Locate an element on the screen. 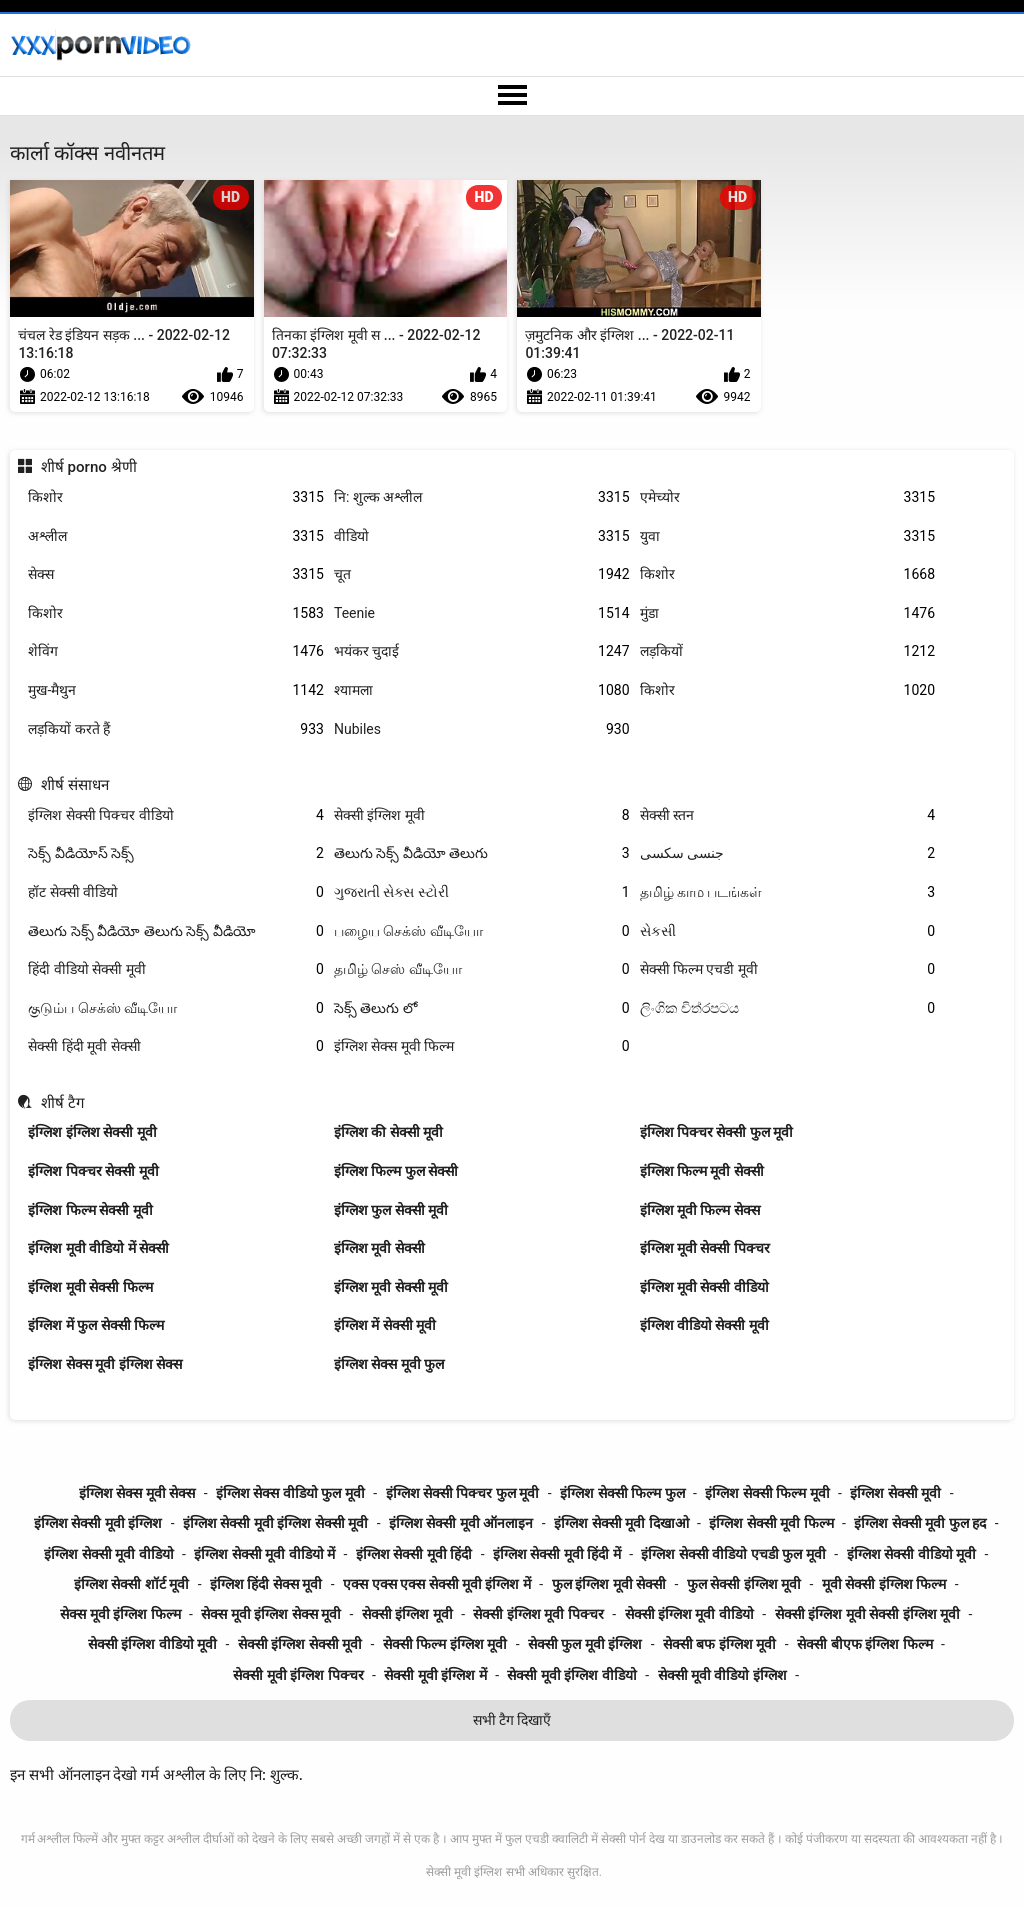 The height and width of the screenshot is (1907, 1024). इंग्लिश फिल्म मूवी सेक्सी is located at coordinates (702, 1171).